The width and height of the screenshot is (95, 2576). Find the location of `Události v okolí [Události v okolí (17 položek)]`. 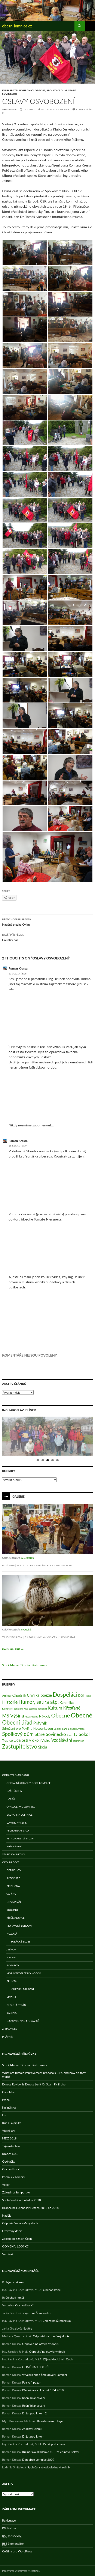

Události v okolí [Události v okolí (17 položek)] is located at coordinates (27, 1740).